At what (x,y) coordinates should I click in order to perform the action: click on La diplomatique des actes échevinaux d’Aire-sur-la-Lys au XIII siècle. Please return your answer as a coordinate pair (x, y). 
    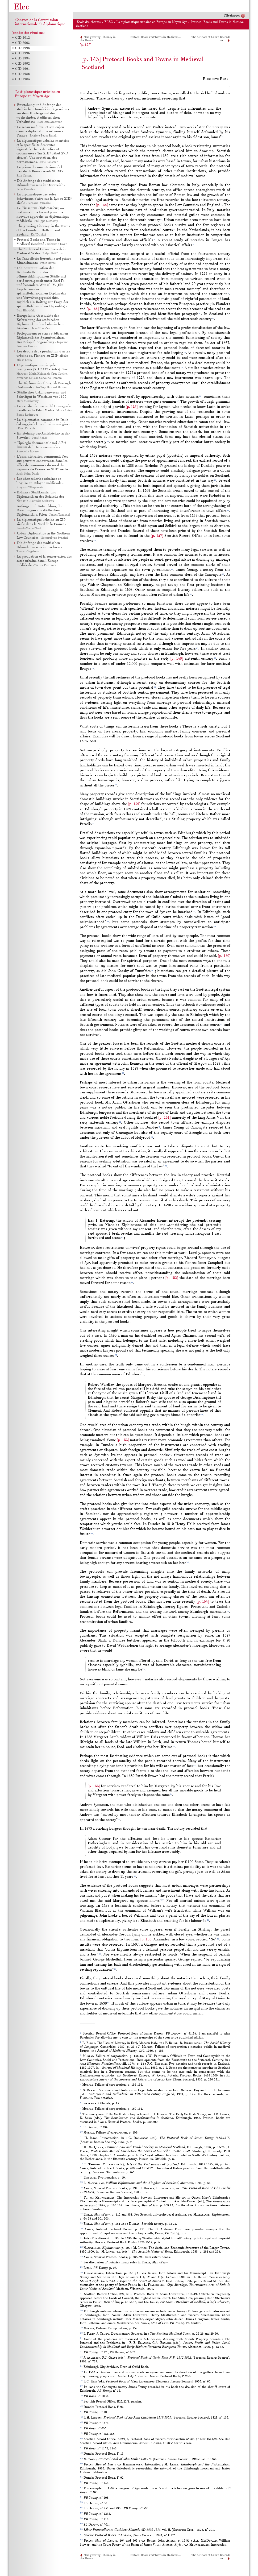
    Looking at the image, I should click on (44, 199).